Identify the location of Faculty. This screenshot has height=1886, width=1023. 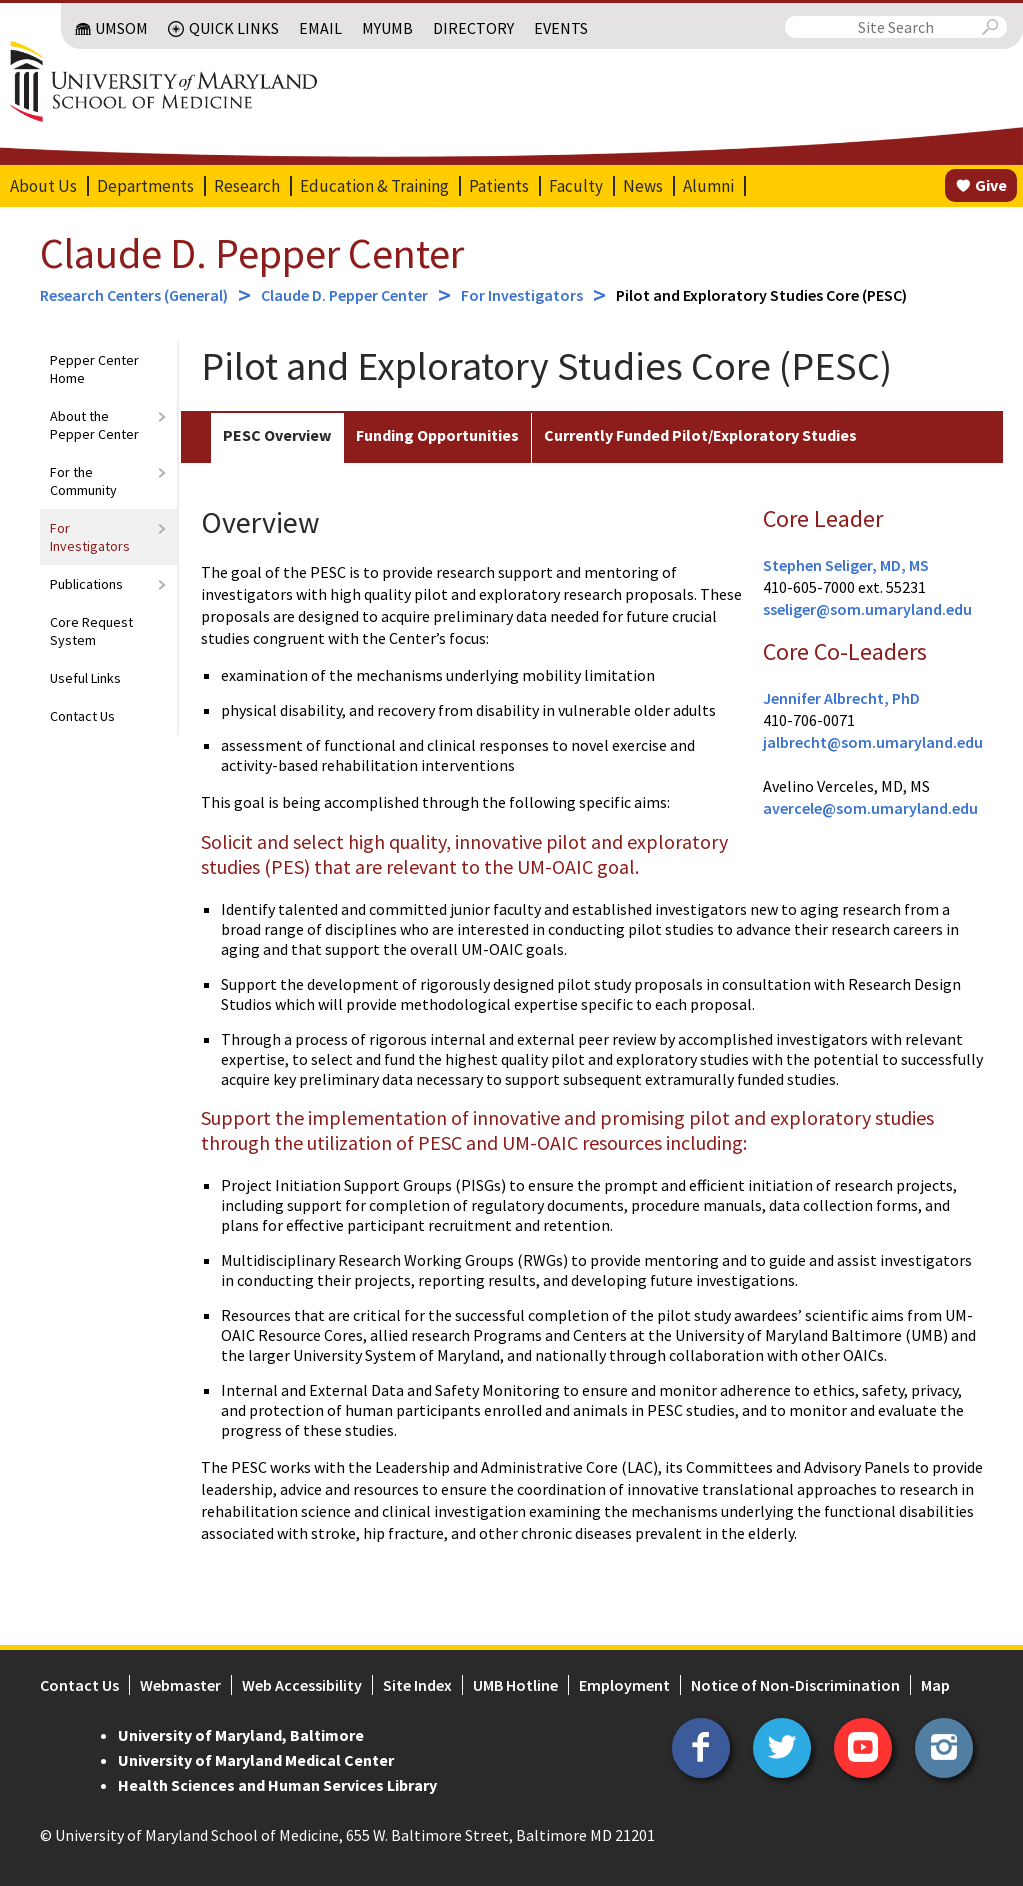
(576, 186).